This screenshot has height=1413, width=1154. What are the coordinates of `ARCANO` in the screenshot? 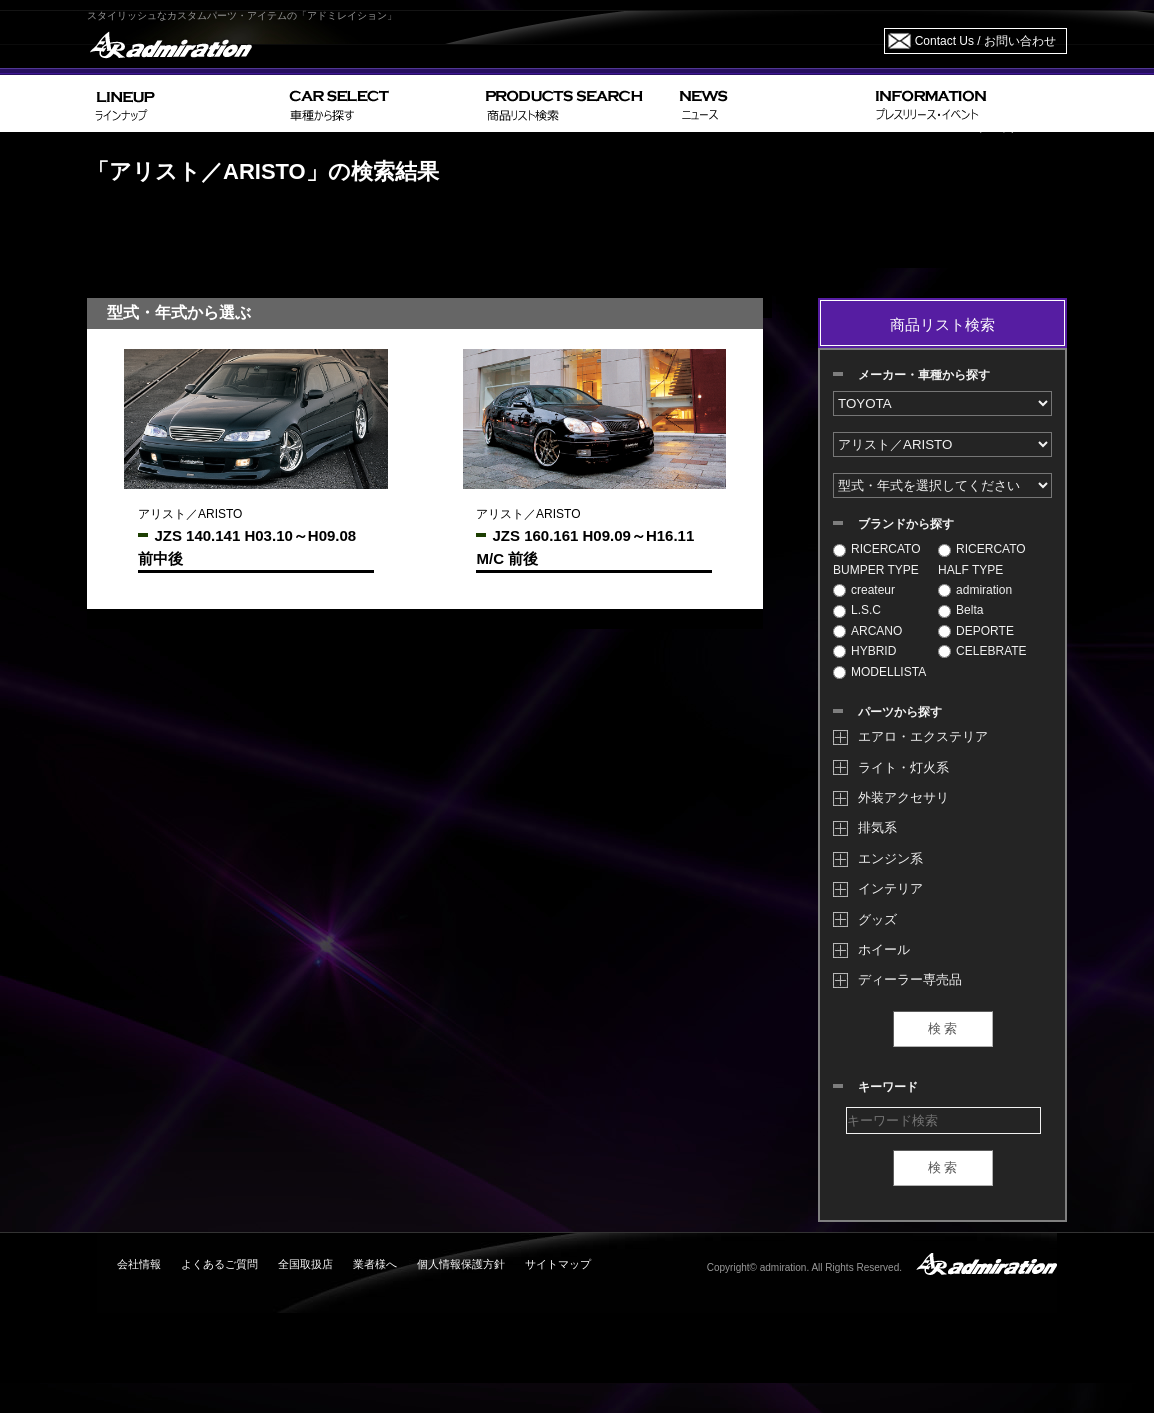 It's located at (867, 631).